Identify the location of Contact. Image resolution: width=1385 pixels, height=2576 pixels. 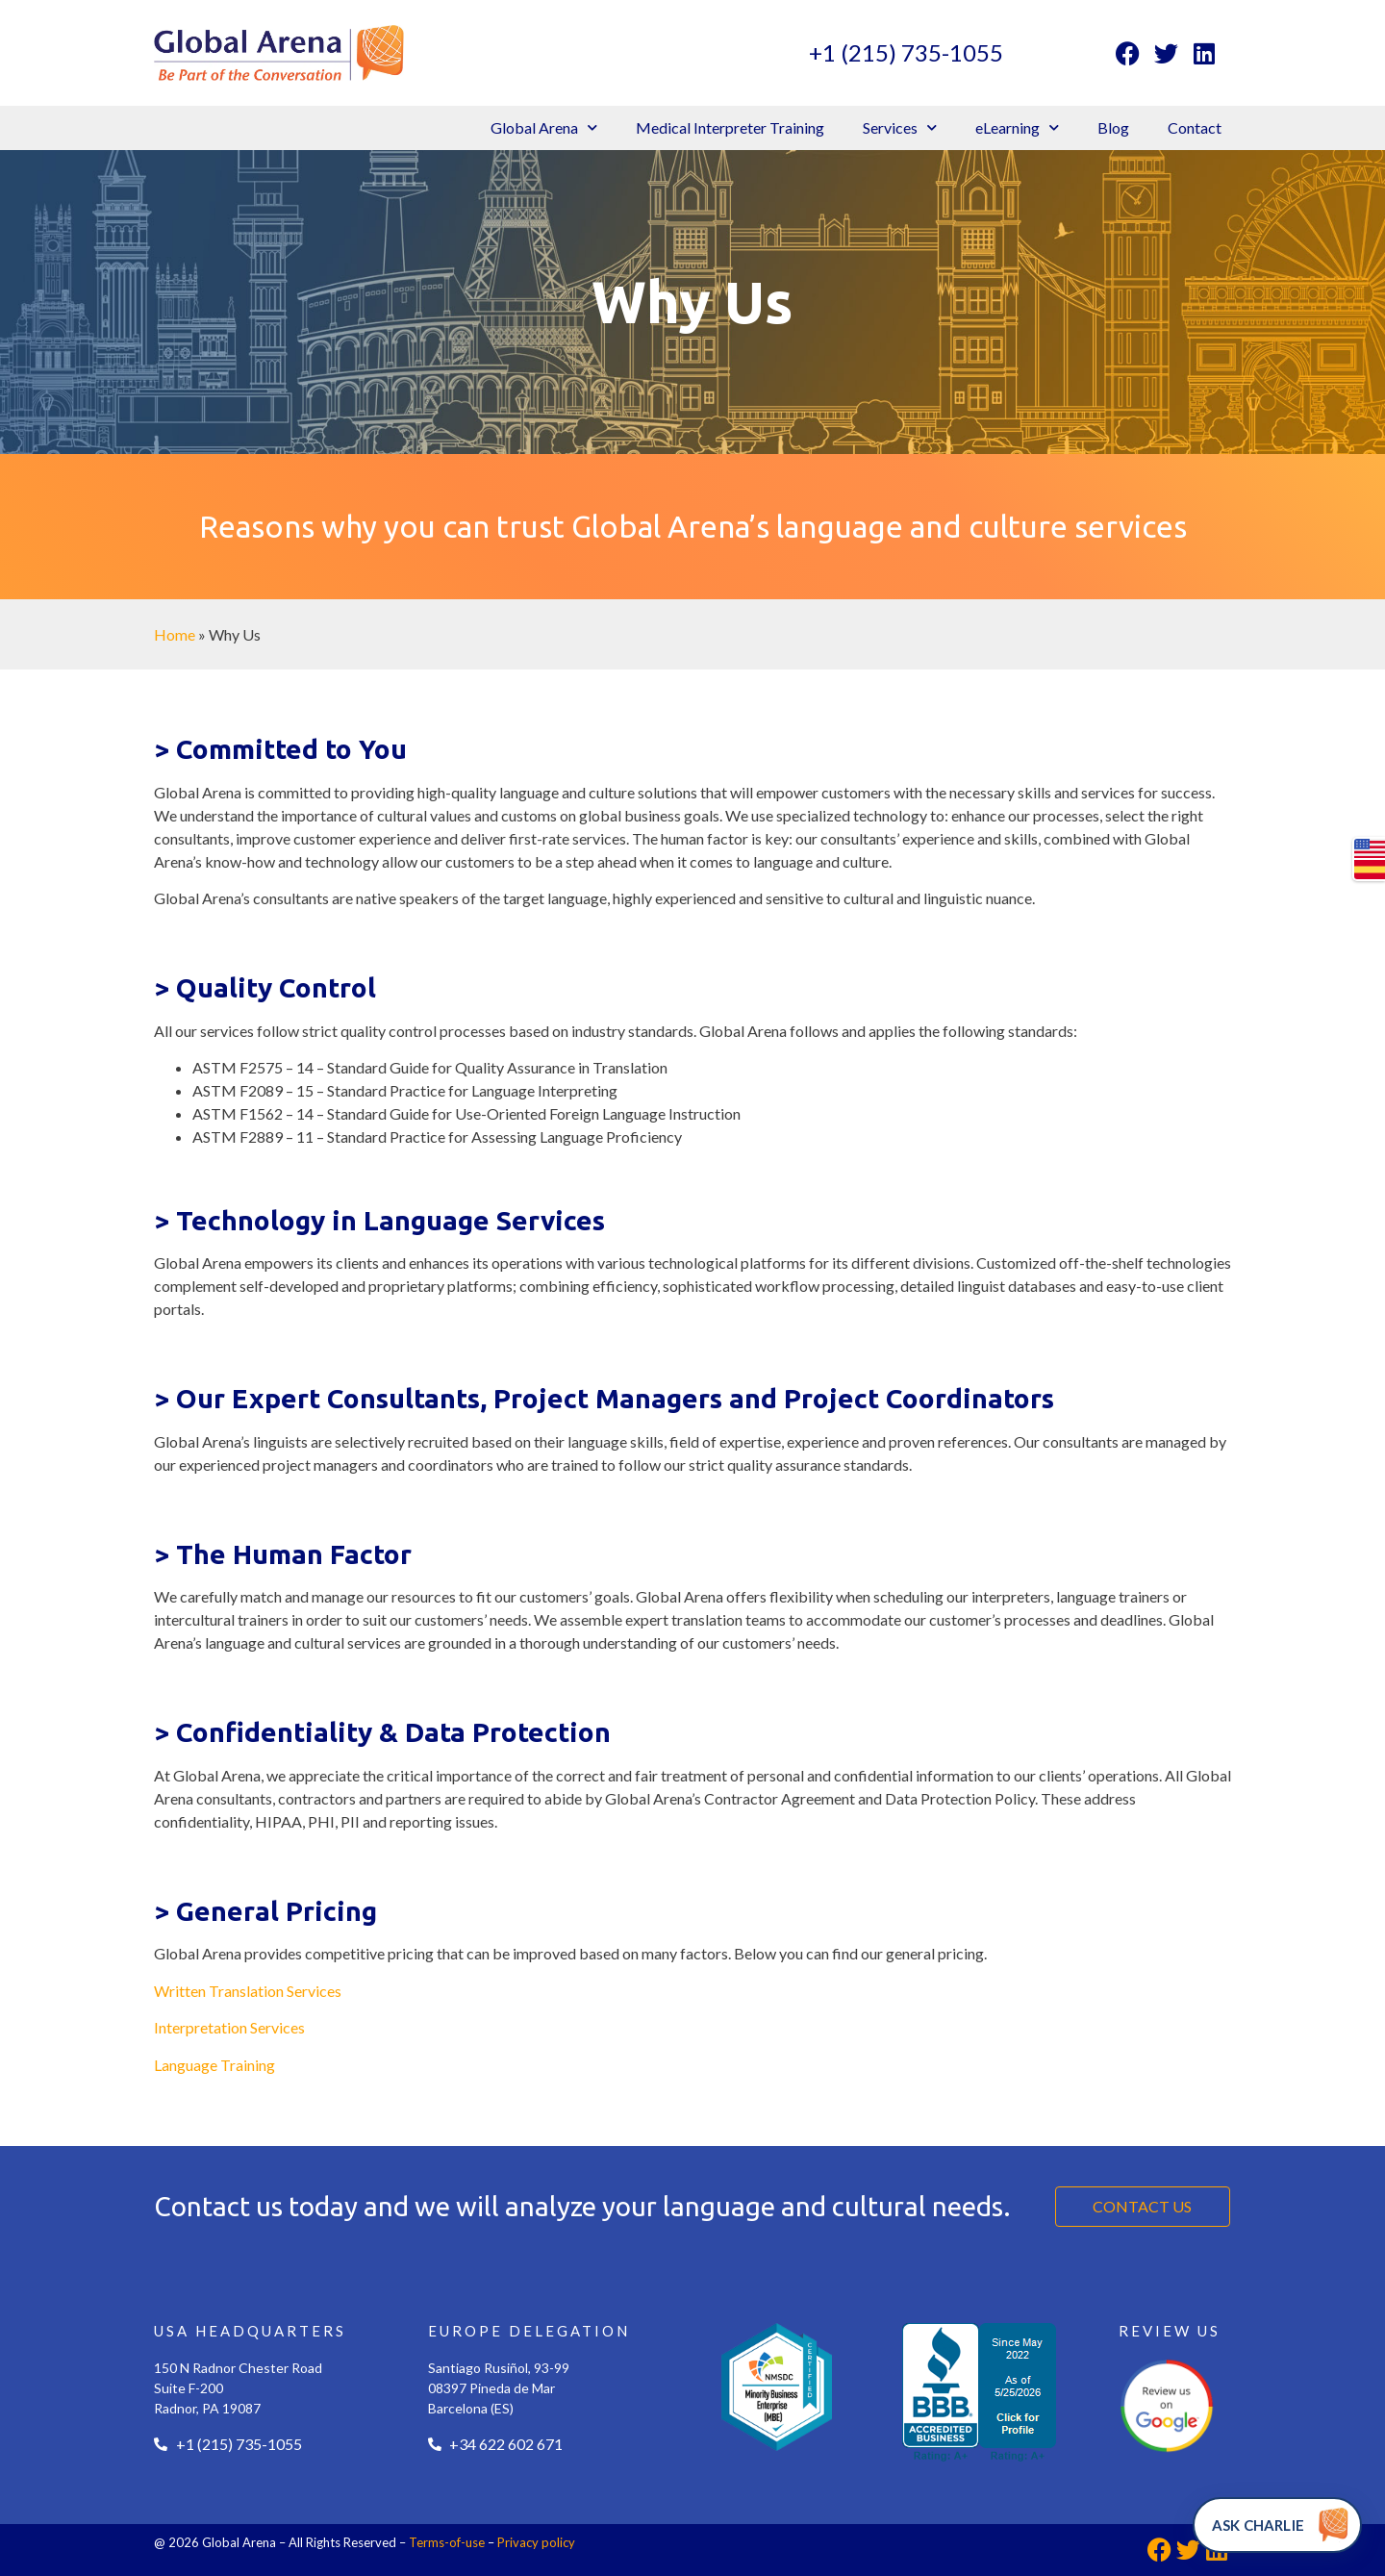
(1194, 127).